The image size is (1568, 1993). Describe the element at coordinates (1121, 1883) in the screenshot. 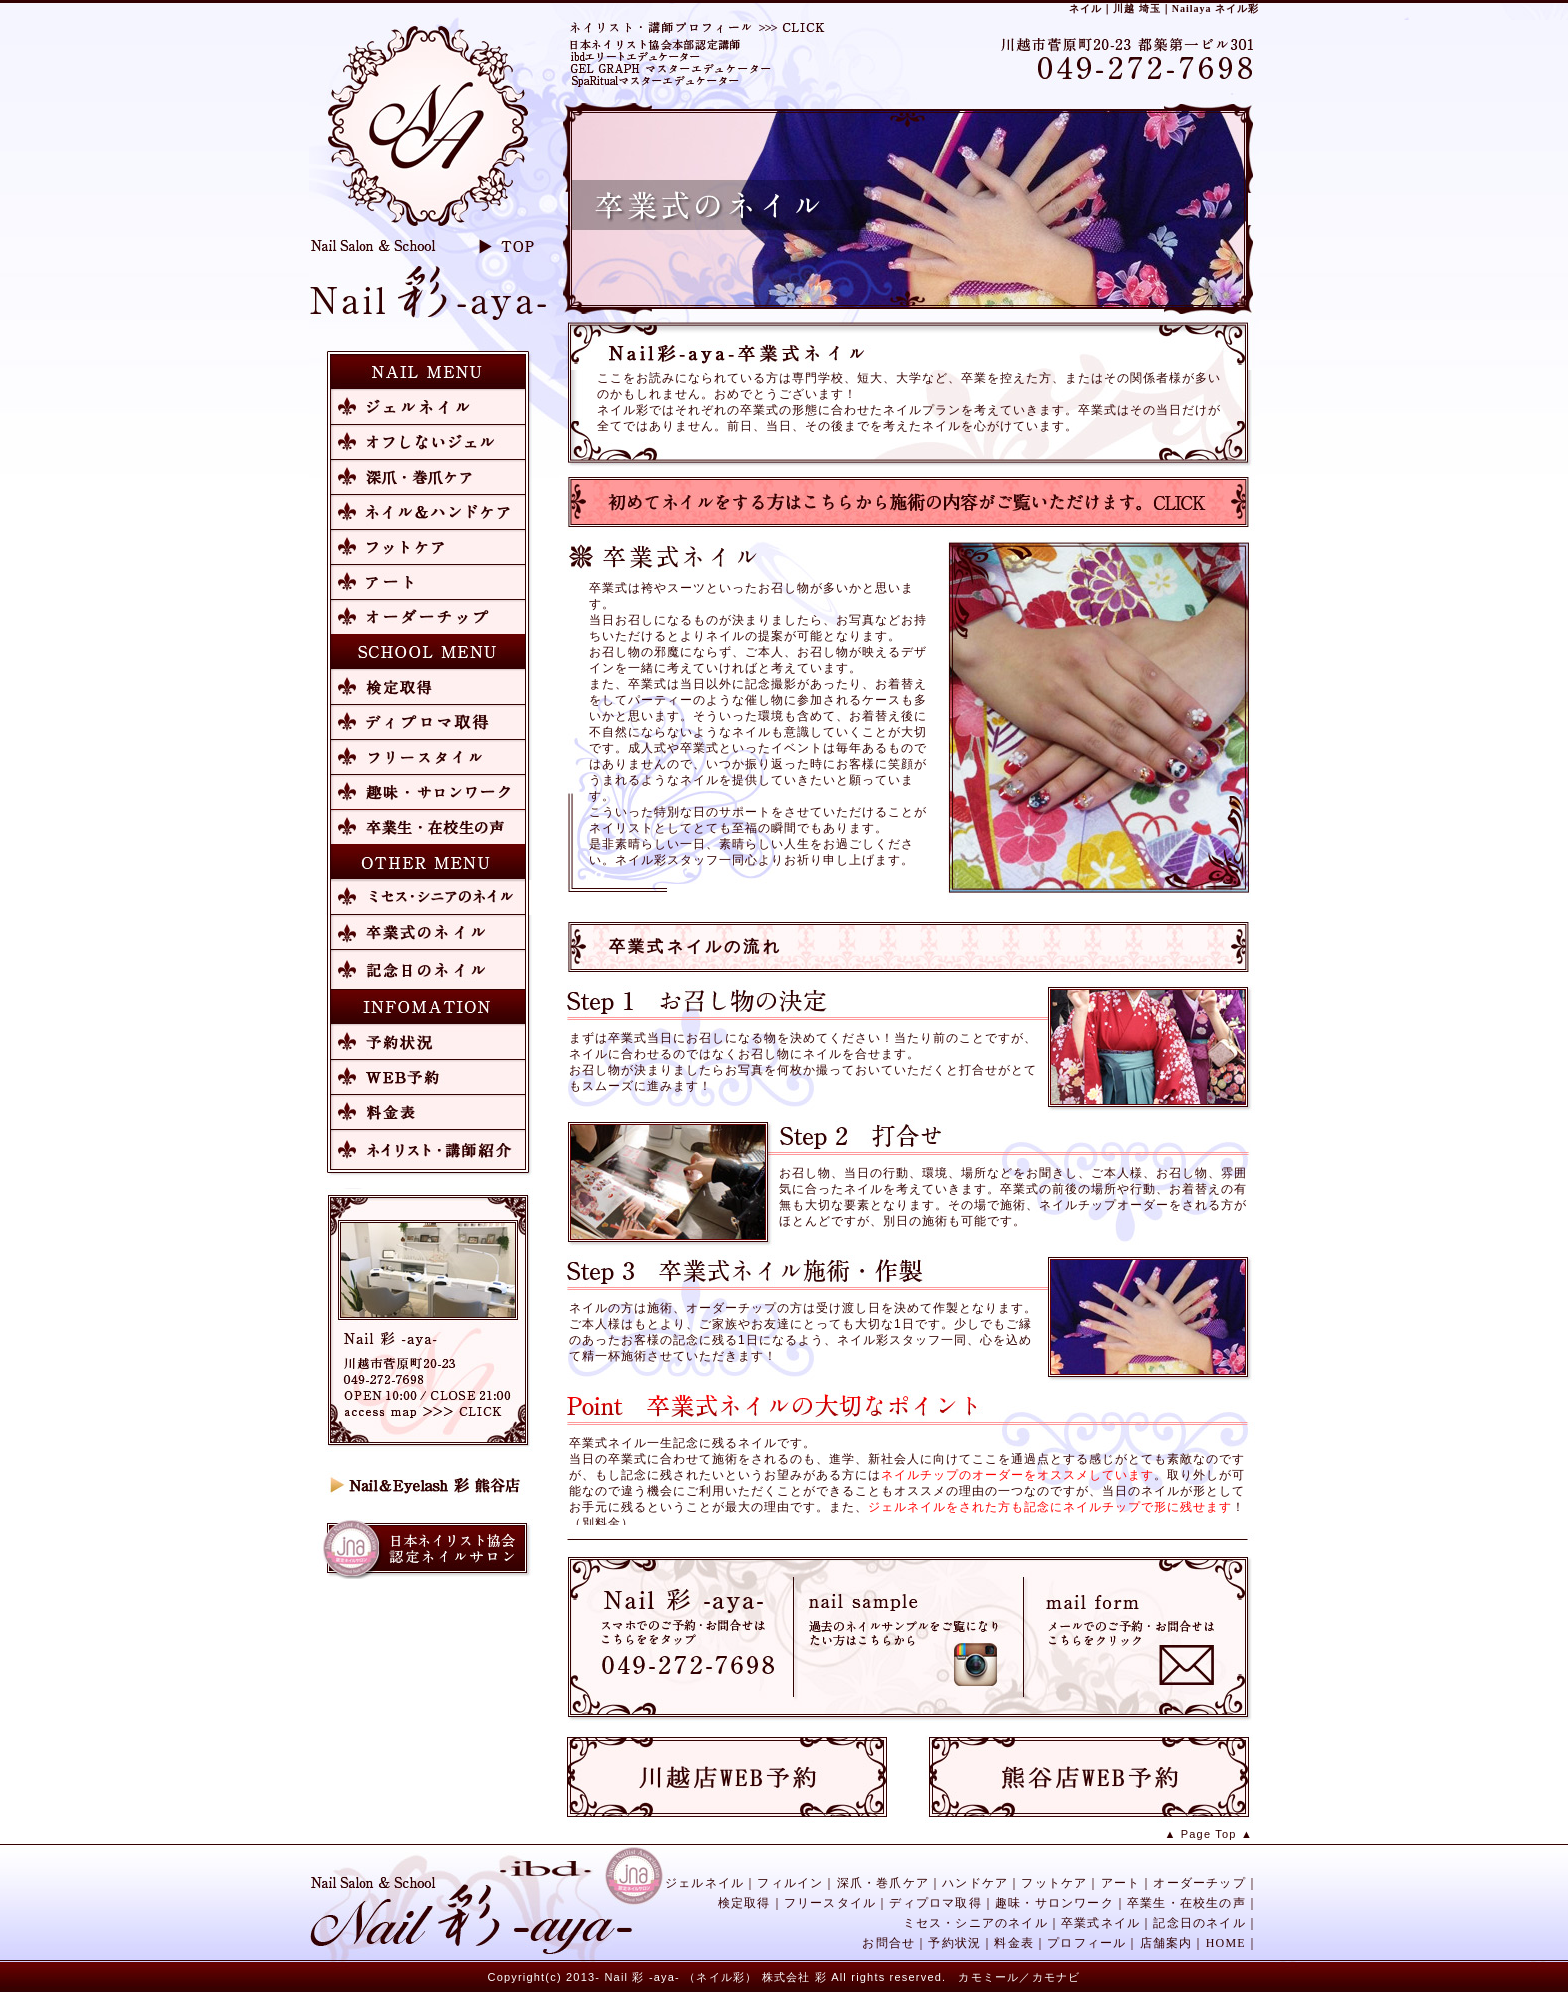

I see `アート` at that location.